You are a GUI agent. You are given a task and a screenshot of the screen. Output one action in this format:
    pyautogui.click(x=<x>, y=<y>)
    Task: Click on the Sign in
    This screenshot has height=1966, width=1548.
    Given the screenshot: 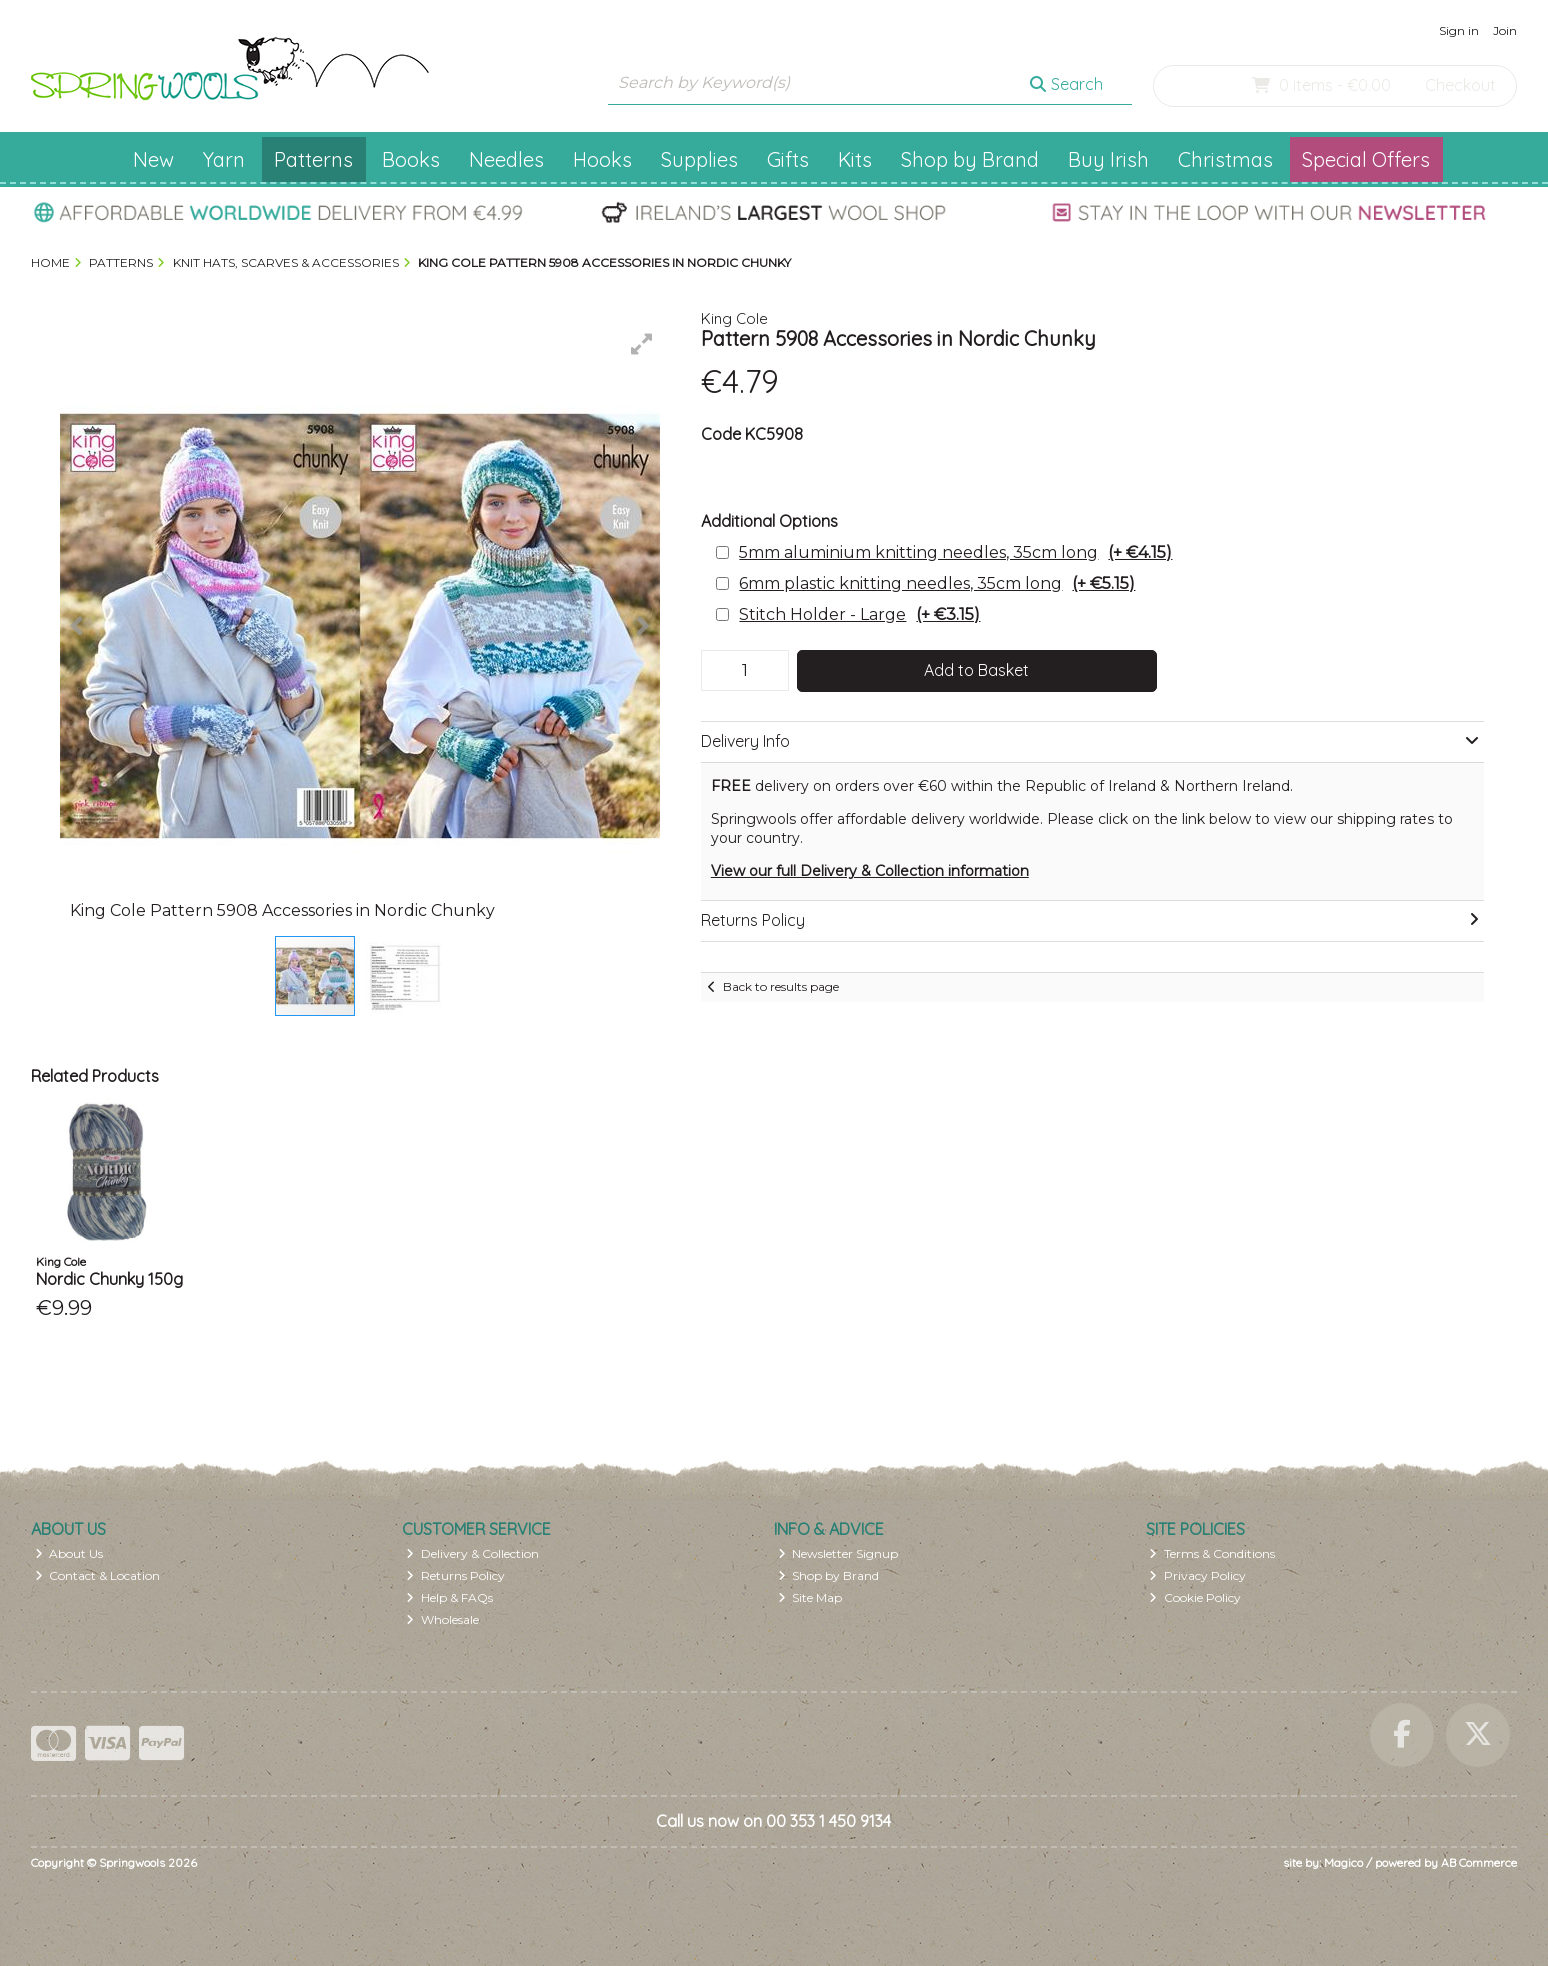 What is the action you would take?
    pyautogui.click(x=1459, y=30)
    